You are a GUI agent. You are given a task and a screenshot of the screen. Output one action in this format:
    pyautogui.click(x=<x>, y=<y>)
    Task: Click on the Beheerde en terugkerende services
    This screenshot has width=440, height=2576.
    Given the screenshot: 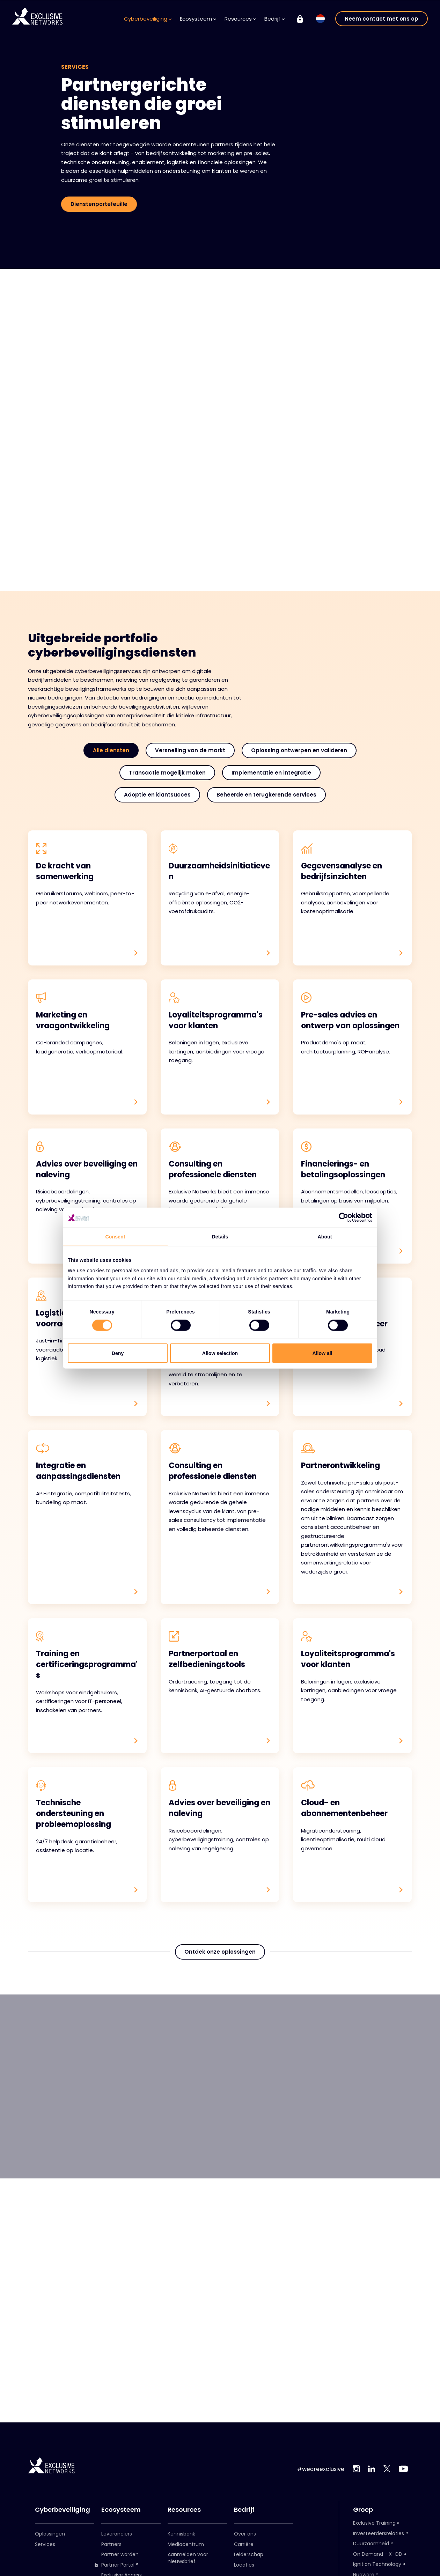 What is the action you would take?
    pyautogui.click(x=266, y=794)
    